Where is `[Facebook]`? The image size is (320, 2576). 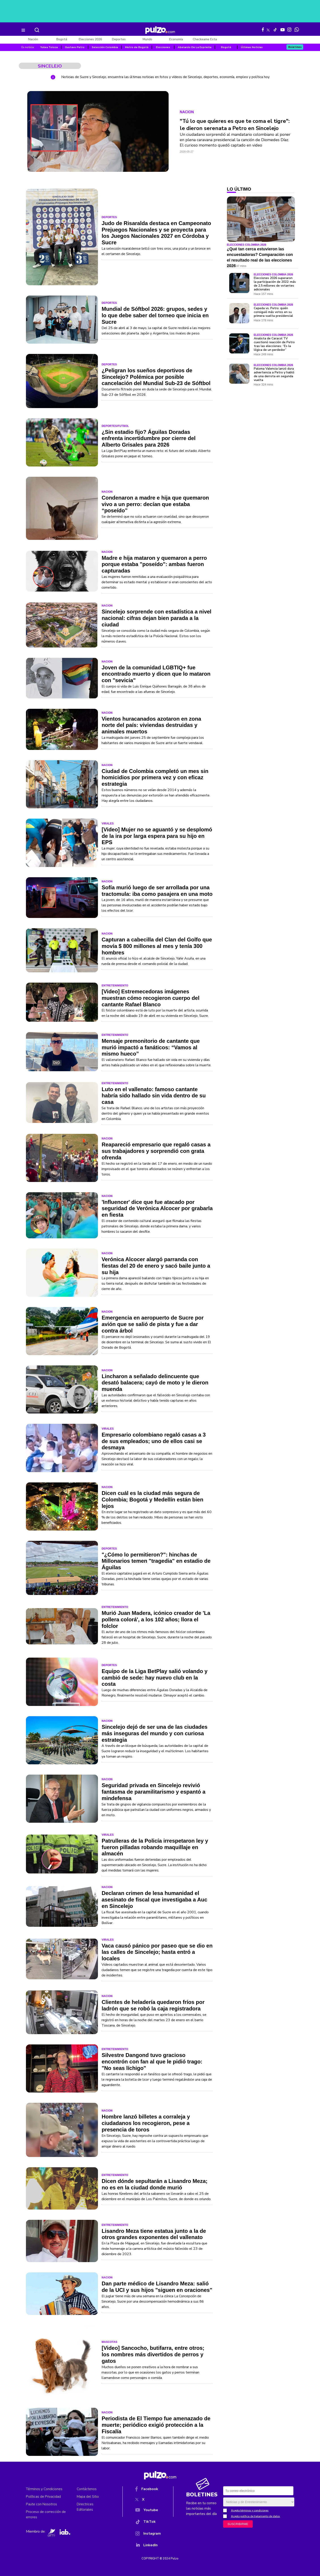 [Facebook] is located at coordinates (148, 2489).